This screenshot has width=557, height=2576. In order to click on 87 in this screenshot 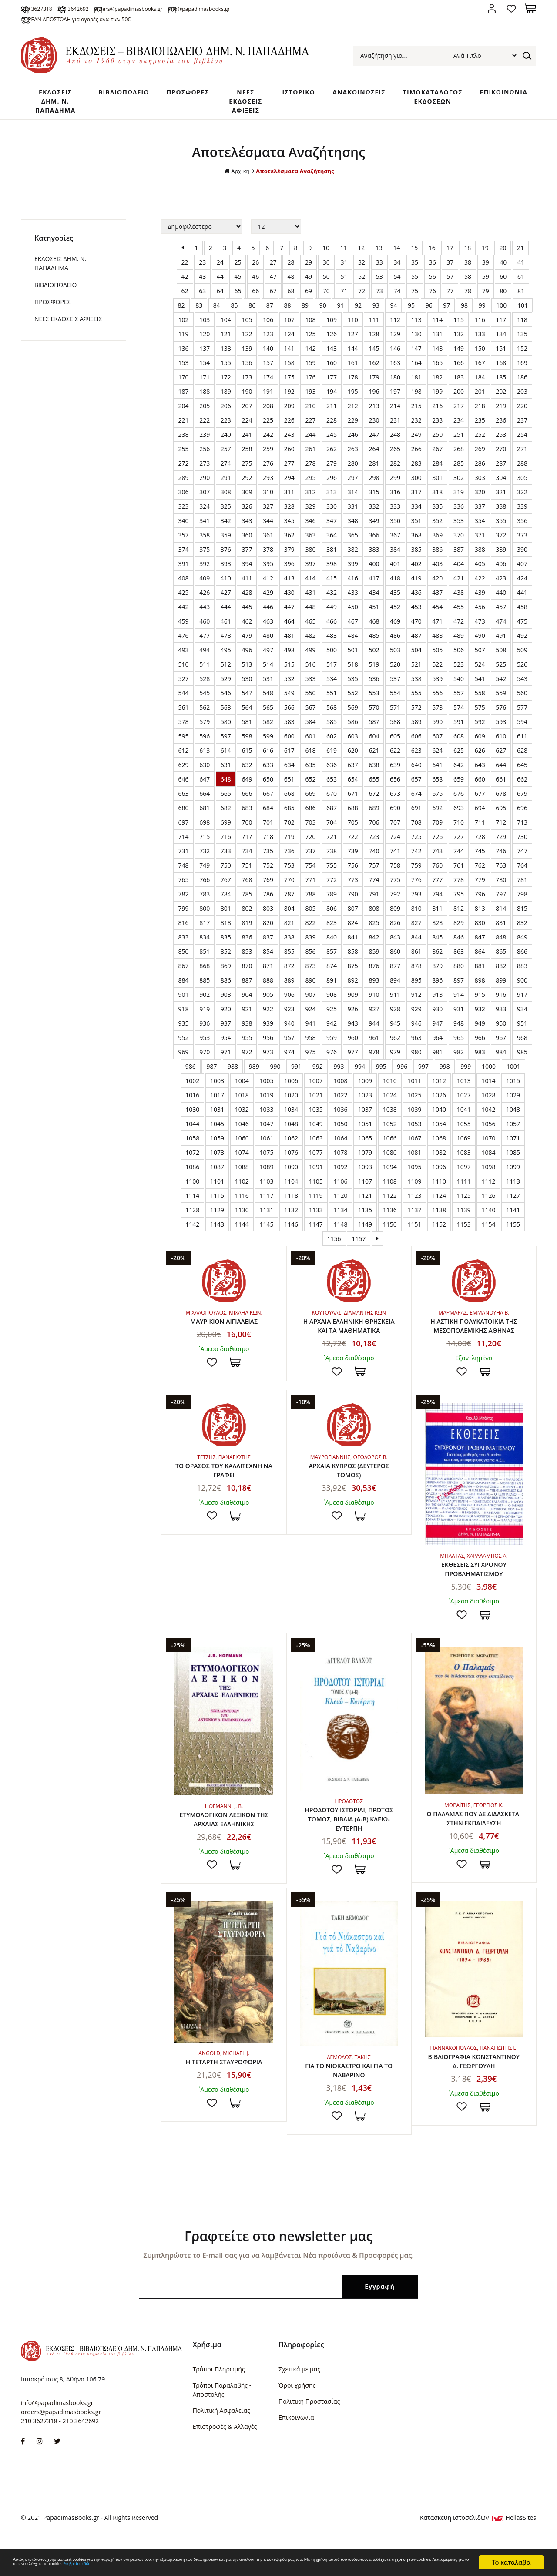, I will do `click(269, 314)`.